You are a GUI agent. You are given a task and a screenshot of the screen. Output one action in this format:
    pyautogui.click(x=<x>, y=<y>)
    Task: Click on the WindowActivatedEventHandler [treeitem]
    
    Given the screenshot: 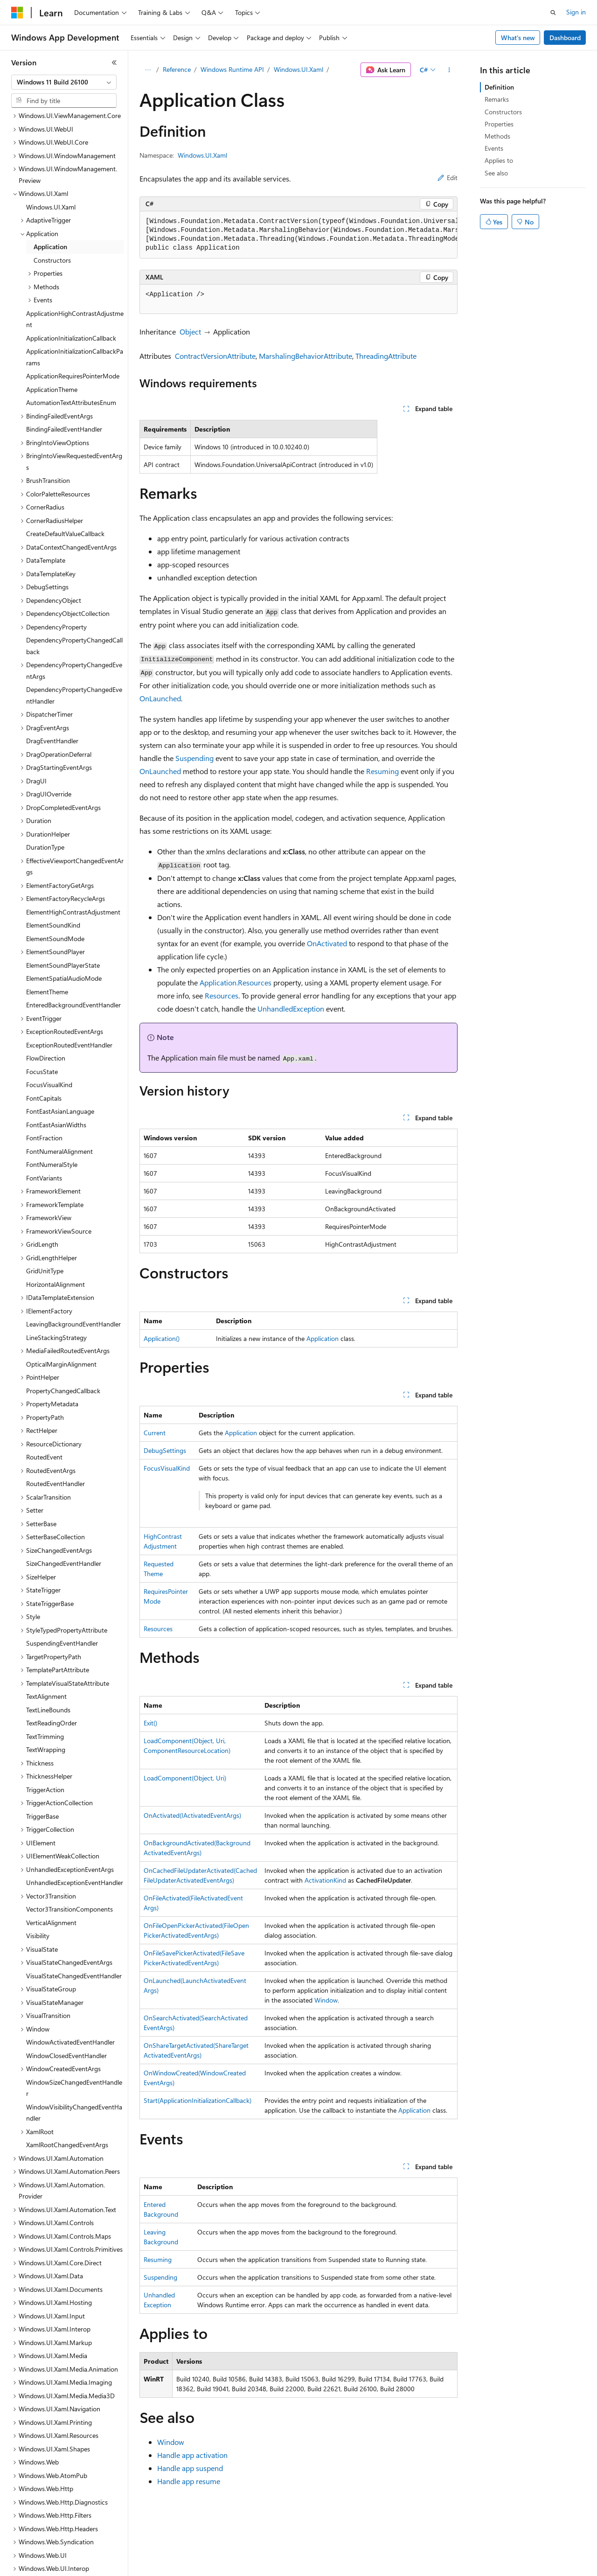 What is the action you would take?
    pyautogui.click(x=70, y=1987)
    